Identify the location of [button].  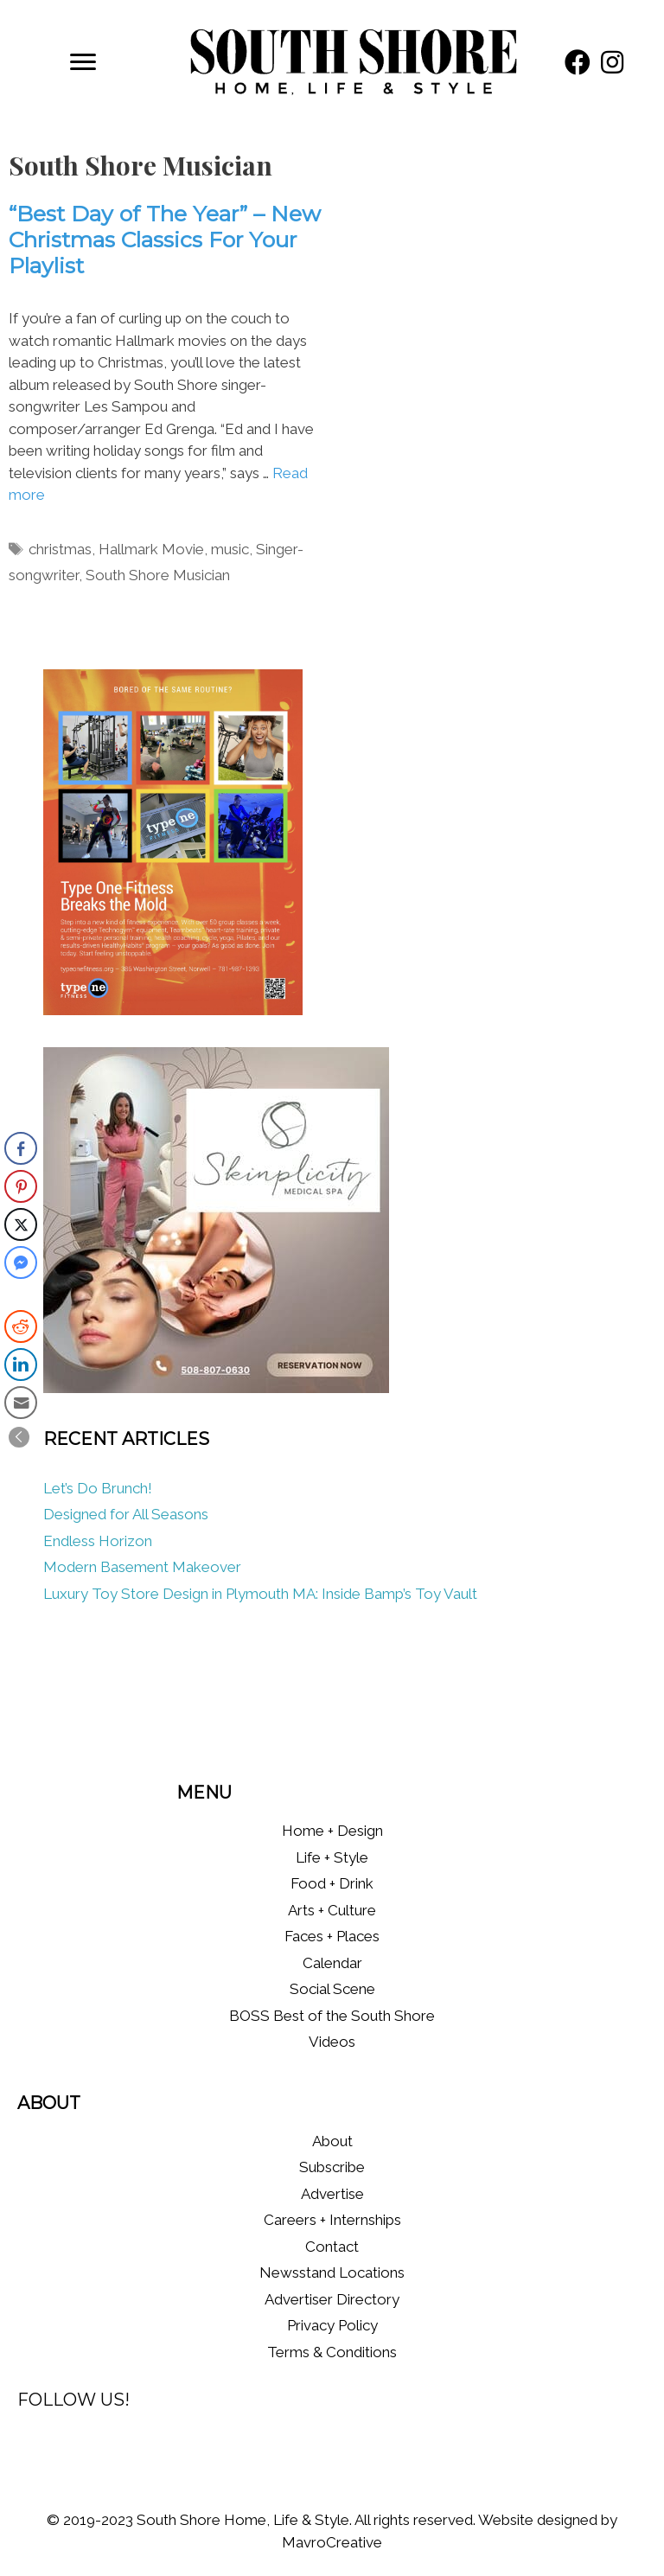
(578, 62).